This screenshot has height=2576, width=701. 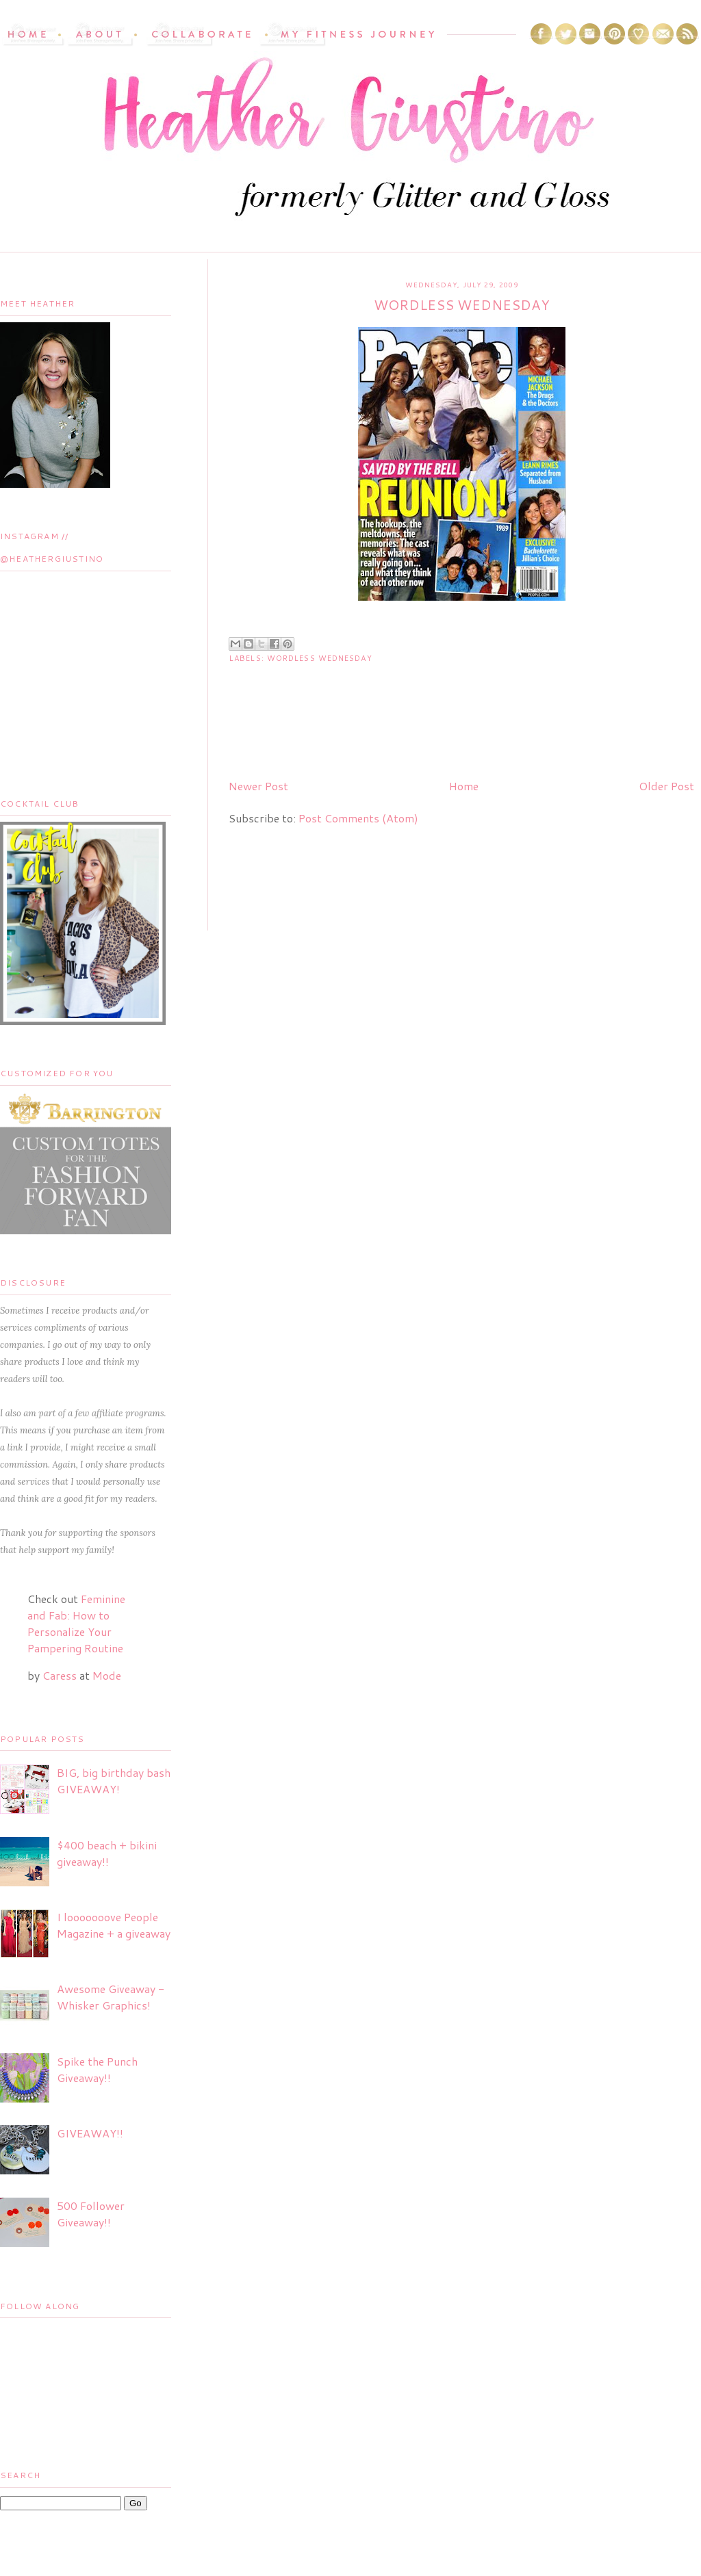 What do you see at coordinates (110, 1997) in the screenshot?
I see `Awesome Giveaway - Whisker Graphics!` at bounding box center [110, 1997].